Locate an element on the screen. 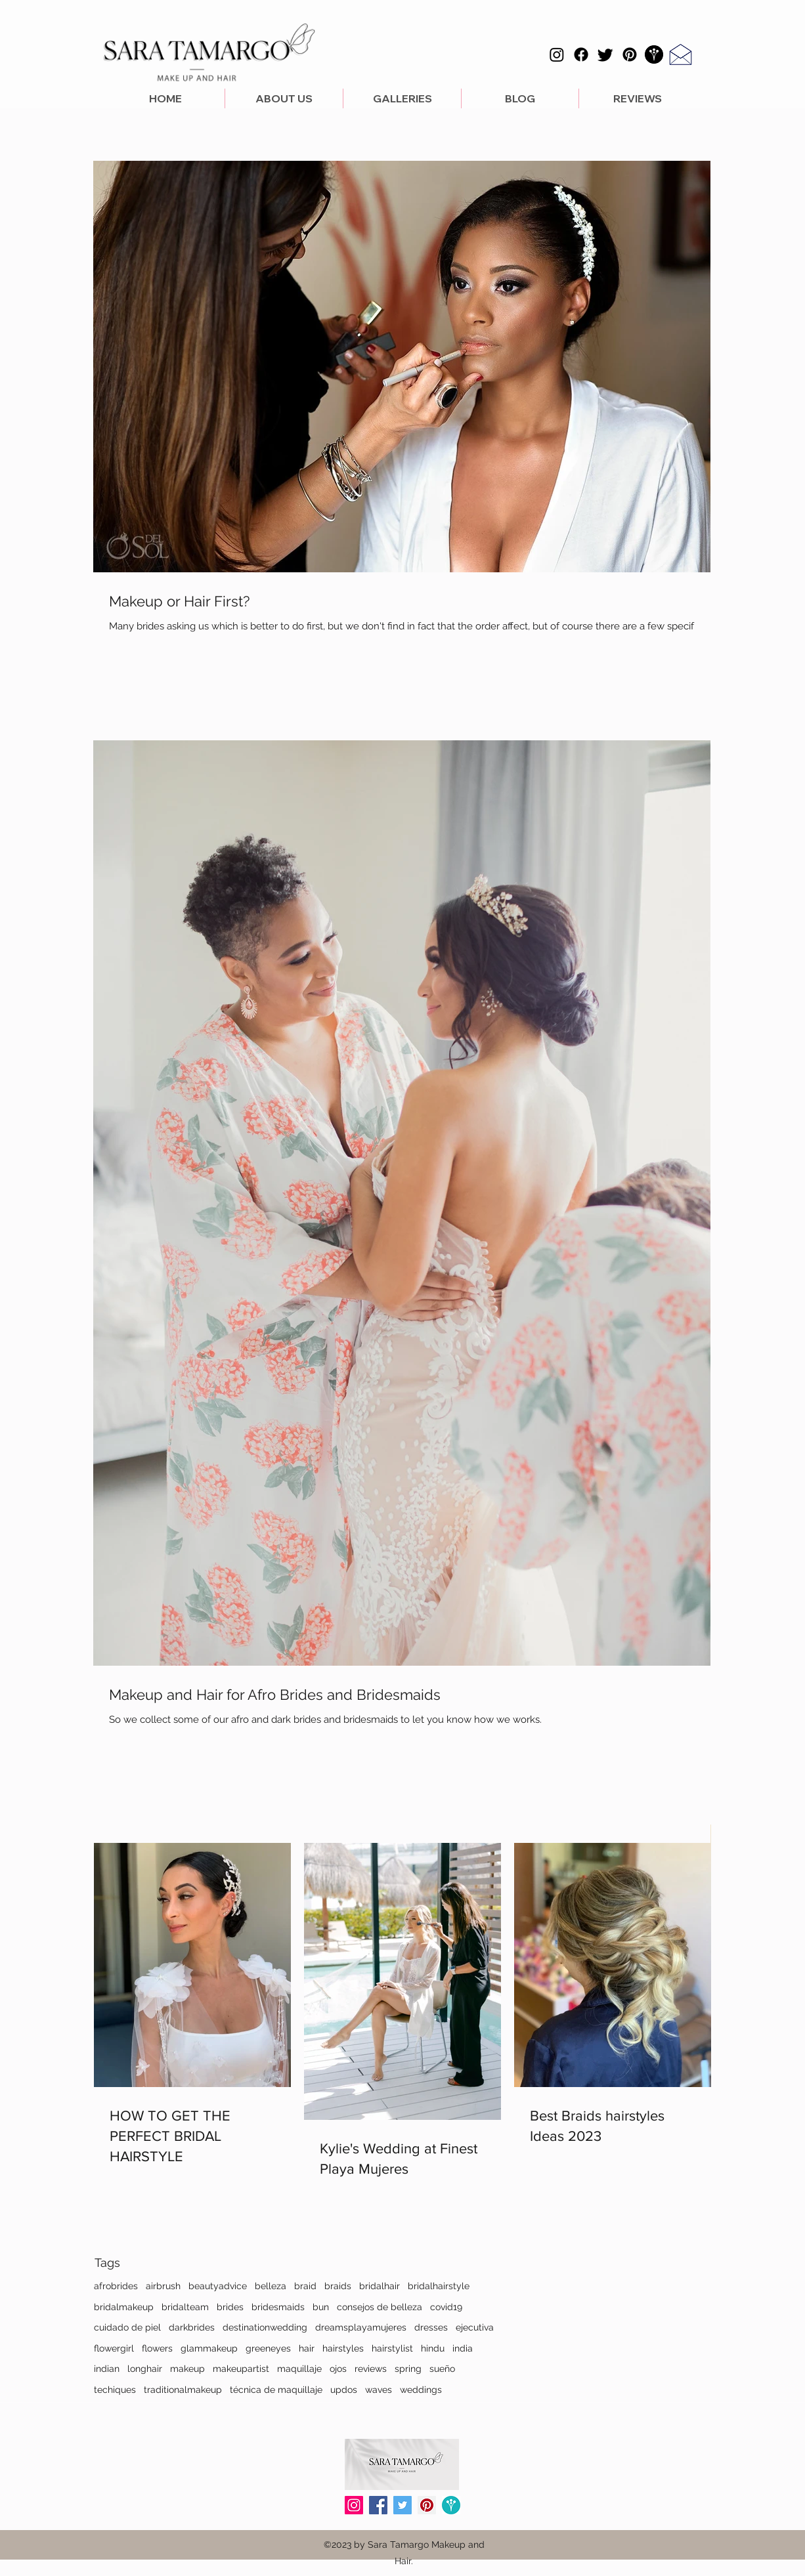  glammakeup is located at coordinates (209, 2348).